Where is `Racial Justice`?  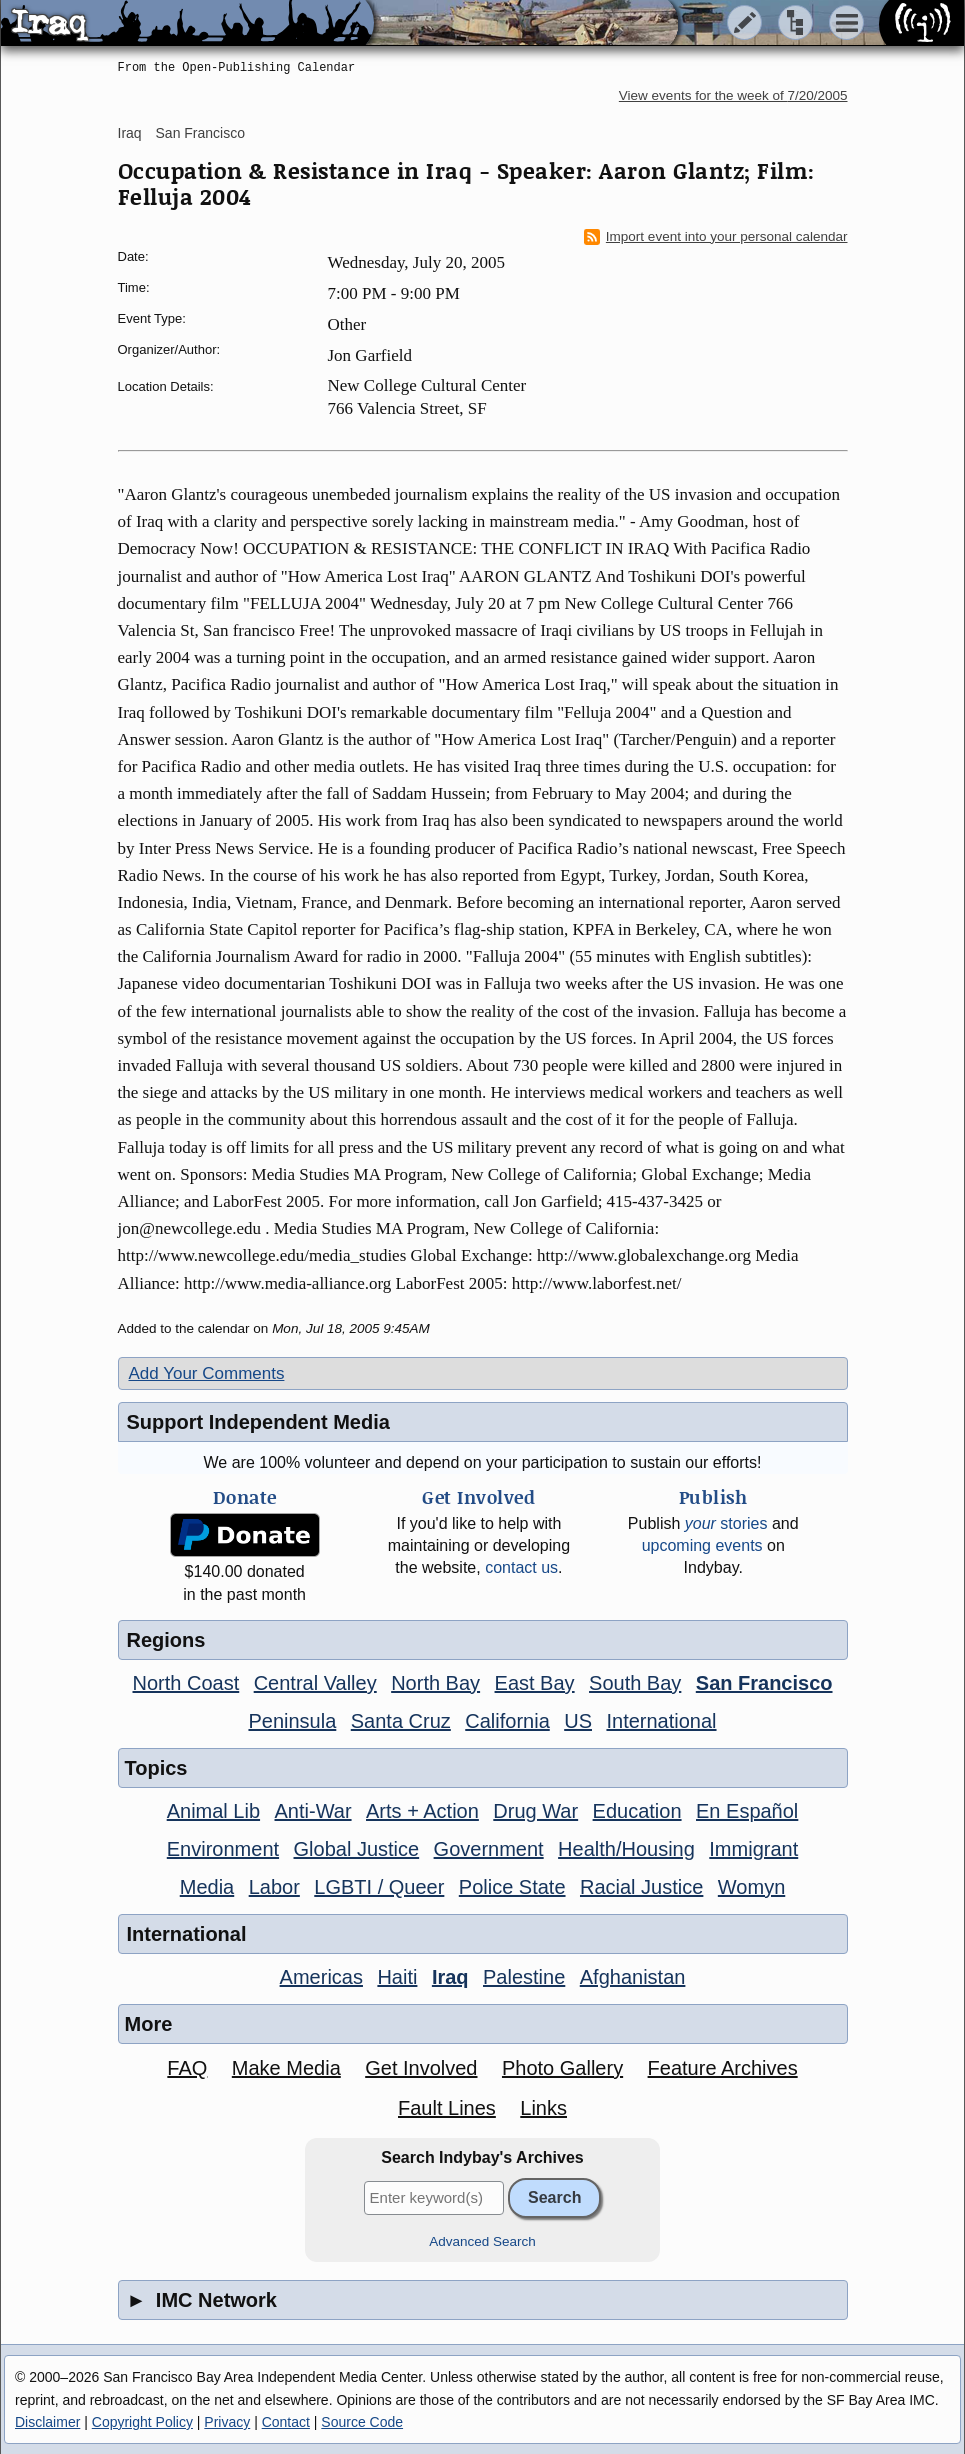
Racial Justice is located at coordinates (641, 1887).